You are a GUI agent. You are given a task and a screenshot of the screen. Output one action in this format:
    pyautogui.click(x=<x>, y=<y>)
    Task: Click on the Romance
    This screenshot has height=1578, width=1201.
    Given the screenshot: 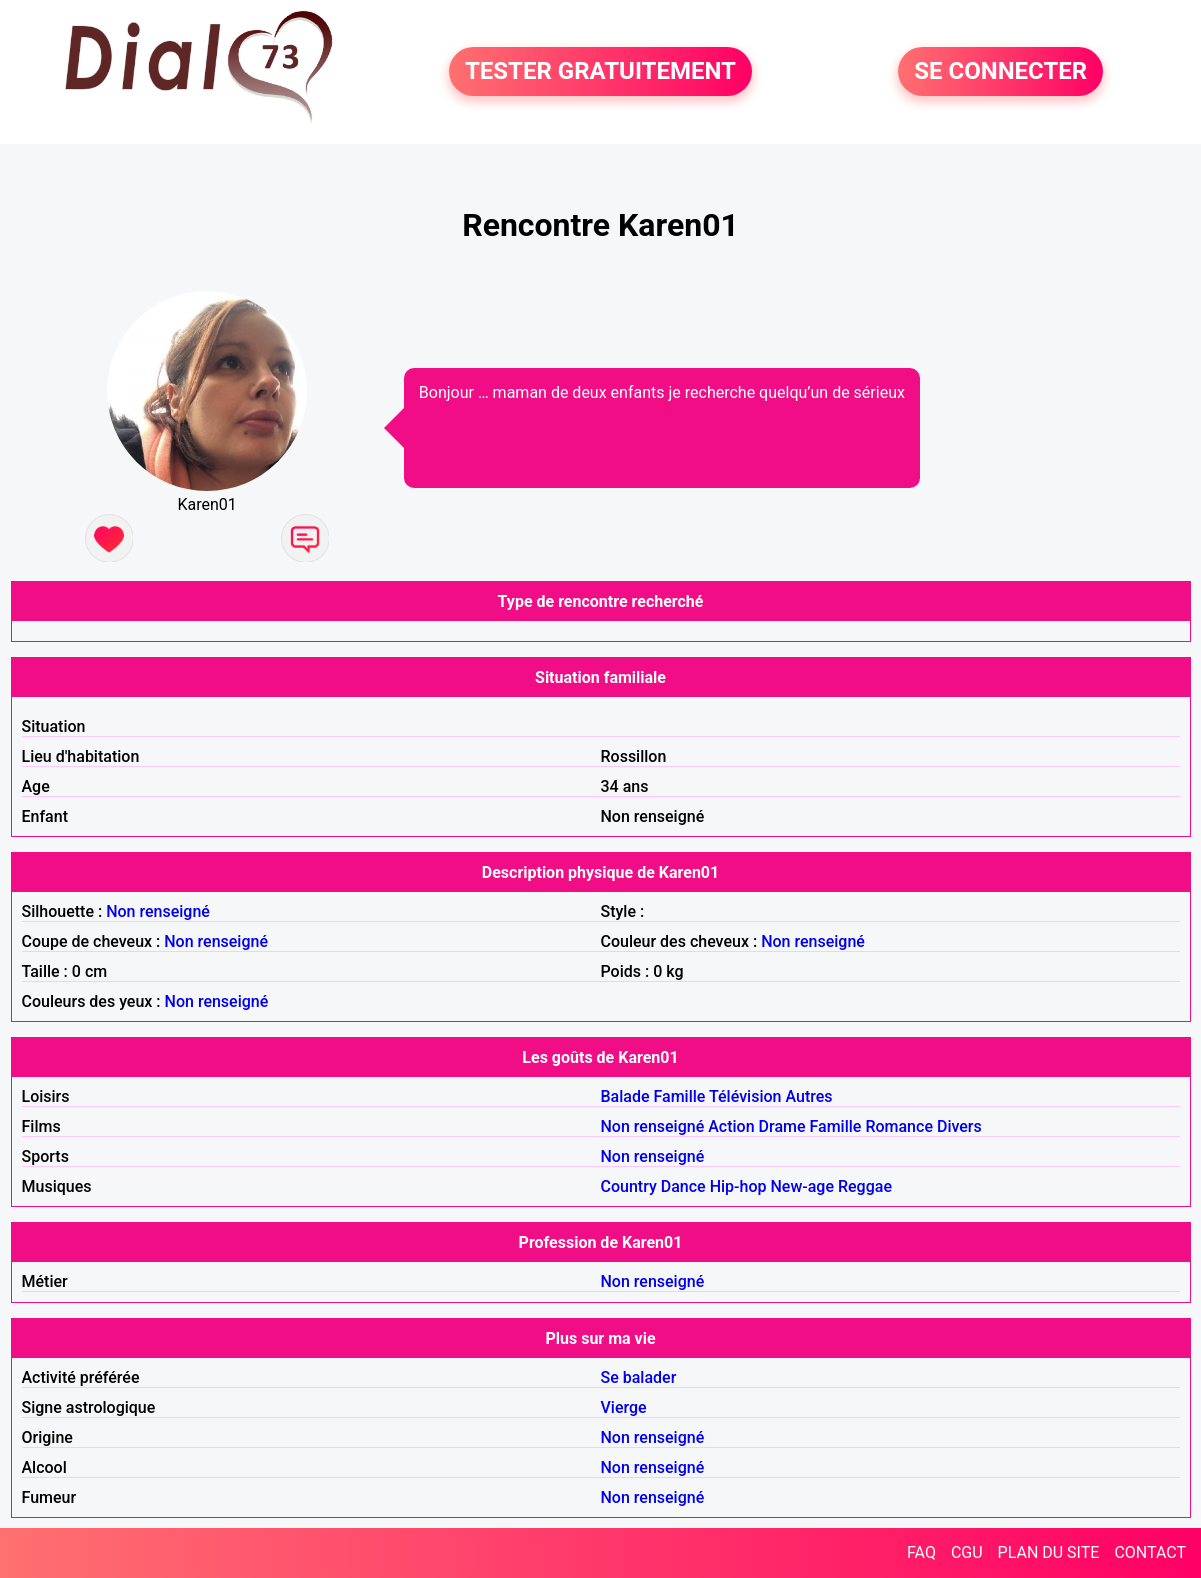 What is the action you would take?
    pyautogui.click(x=899, y=1126)
    